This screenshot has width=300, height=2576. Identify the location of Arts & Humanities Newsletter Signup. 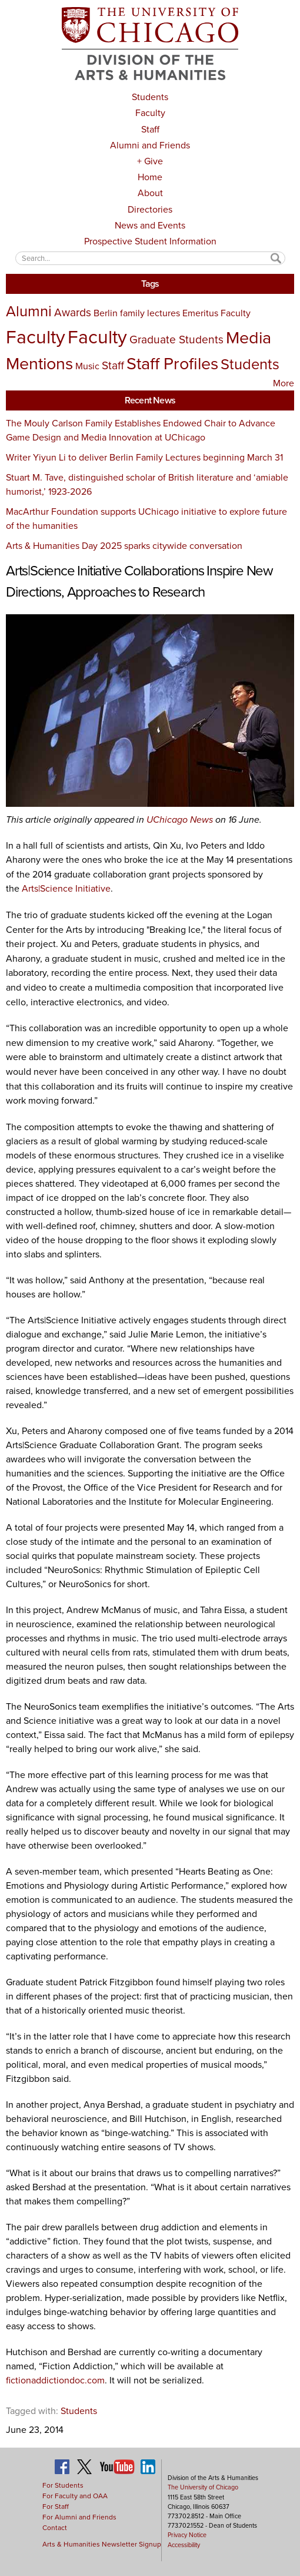
(101, 2544).